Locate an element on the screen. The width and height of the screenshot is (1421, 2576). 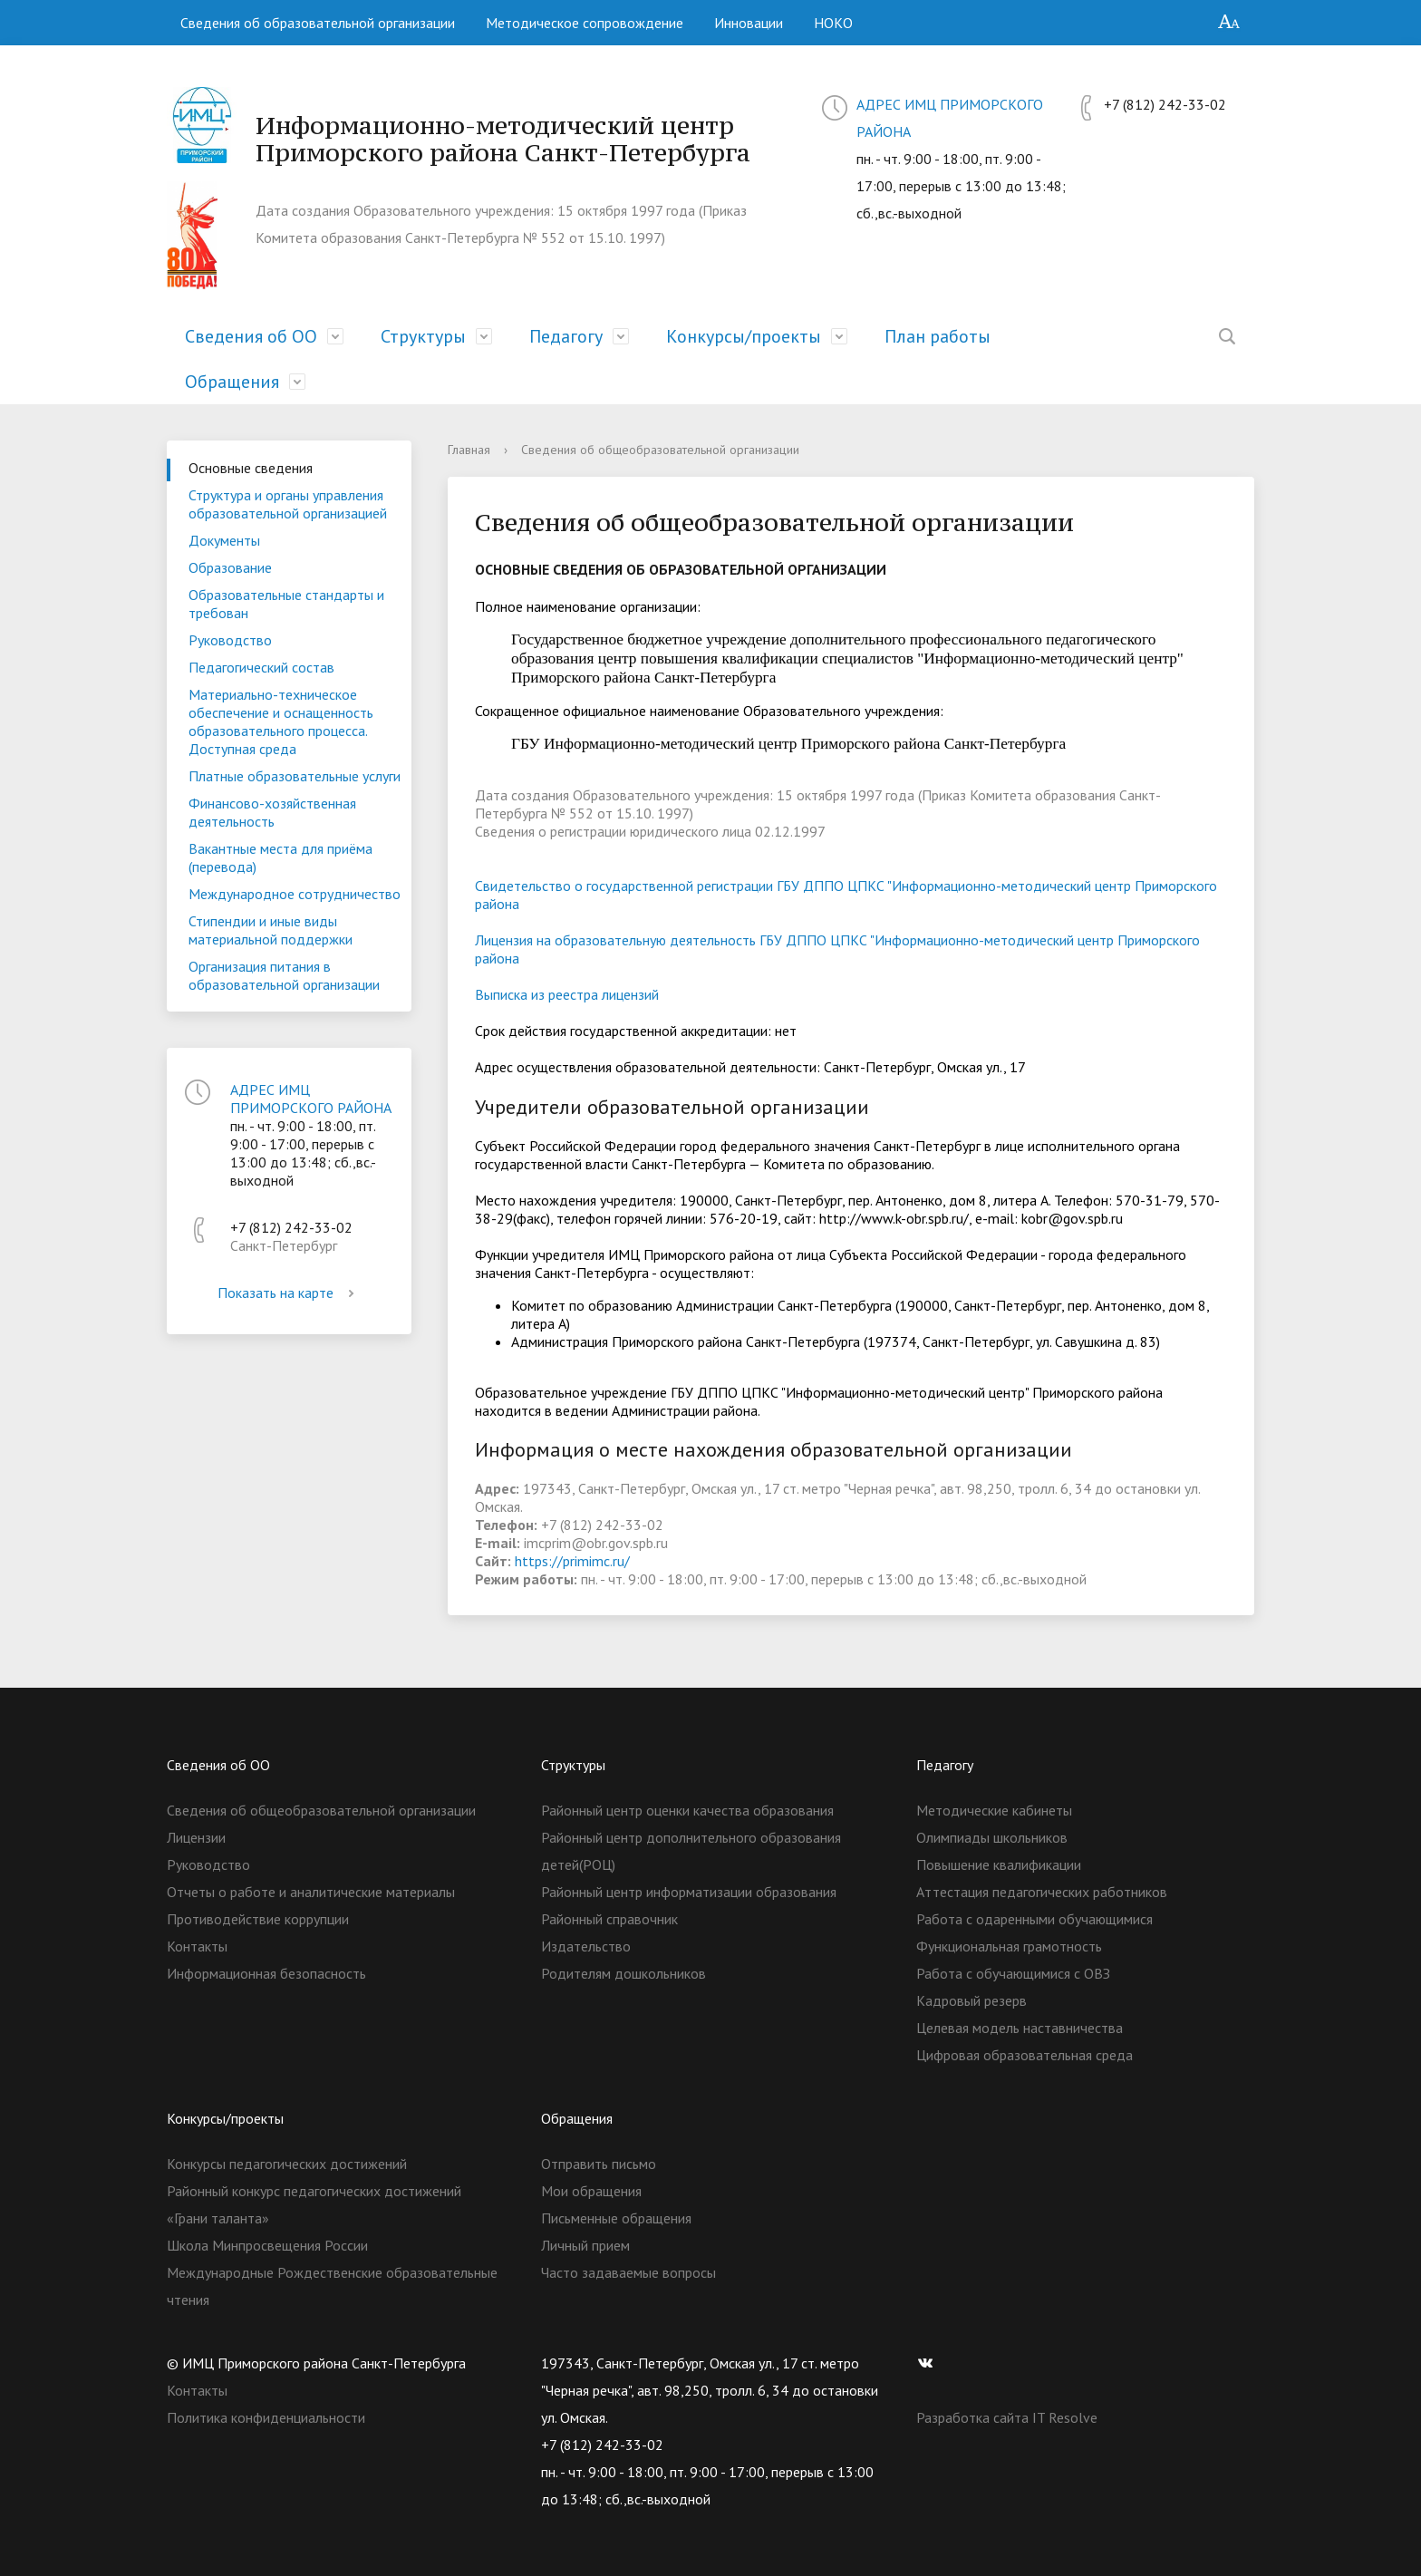
Основные сведения is located at coordinates (250, 468).